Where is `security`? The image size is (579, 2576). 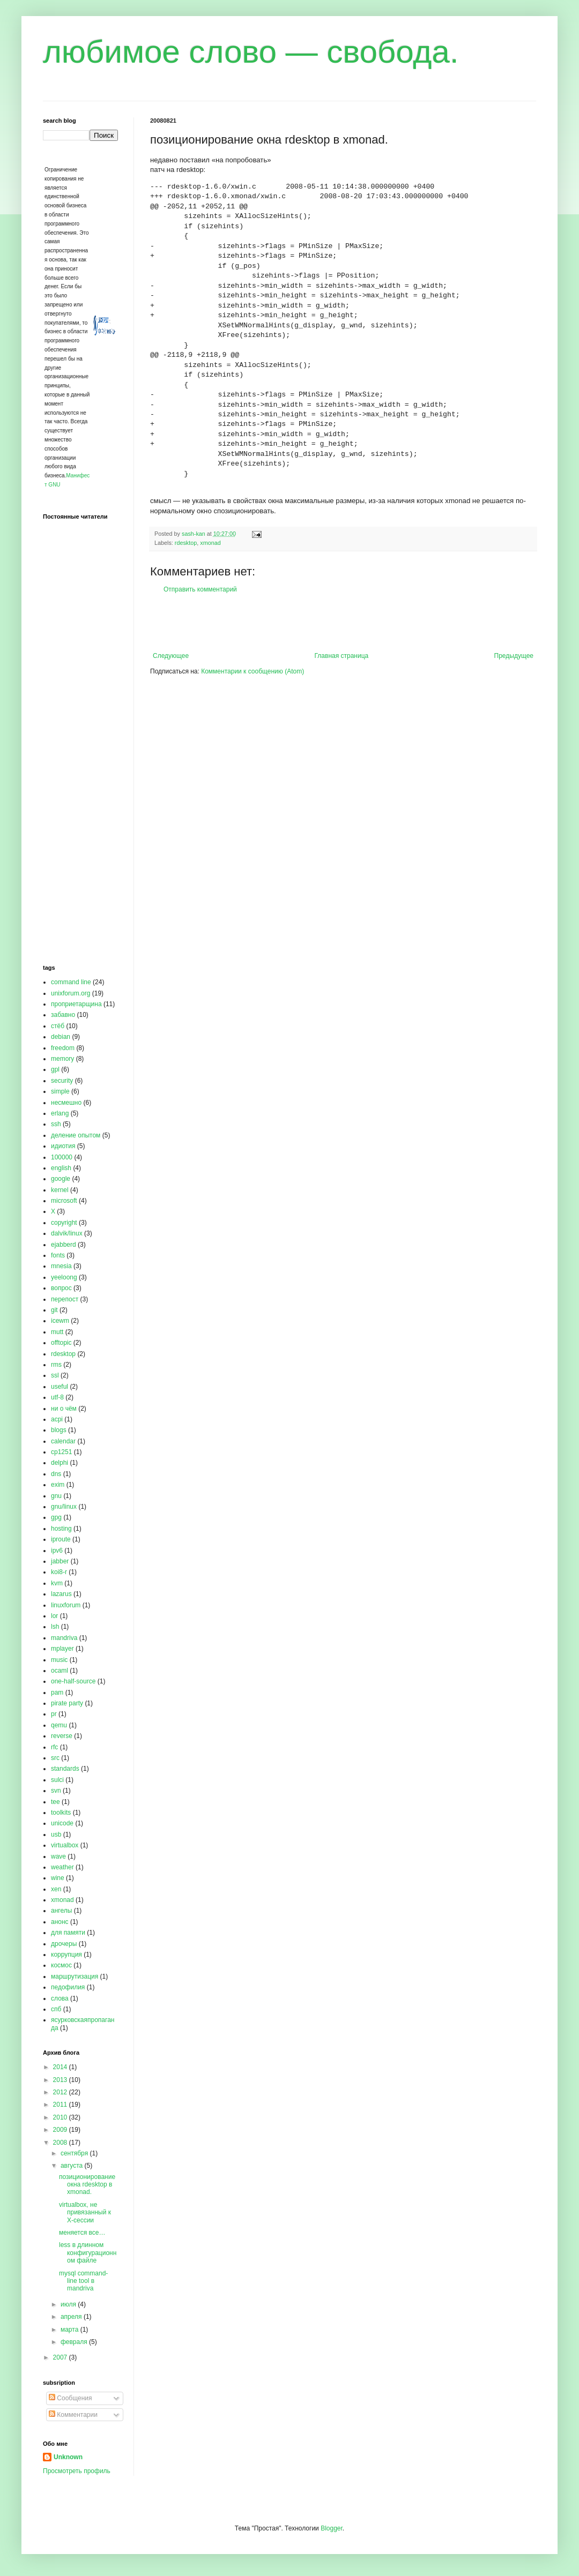
security is located at coordinates (62, 1080).